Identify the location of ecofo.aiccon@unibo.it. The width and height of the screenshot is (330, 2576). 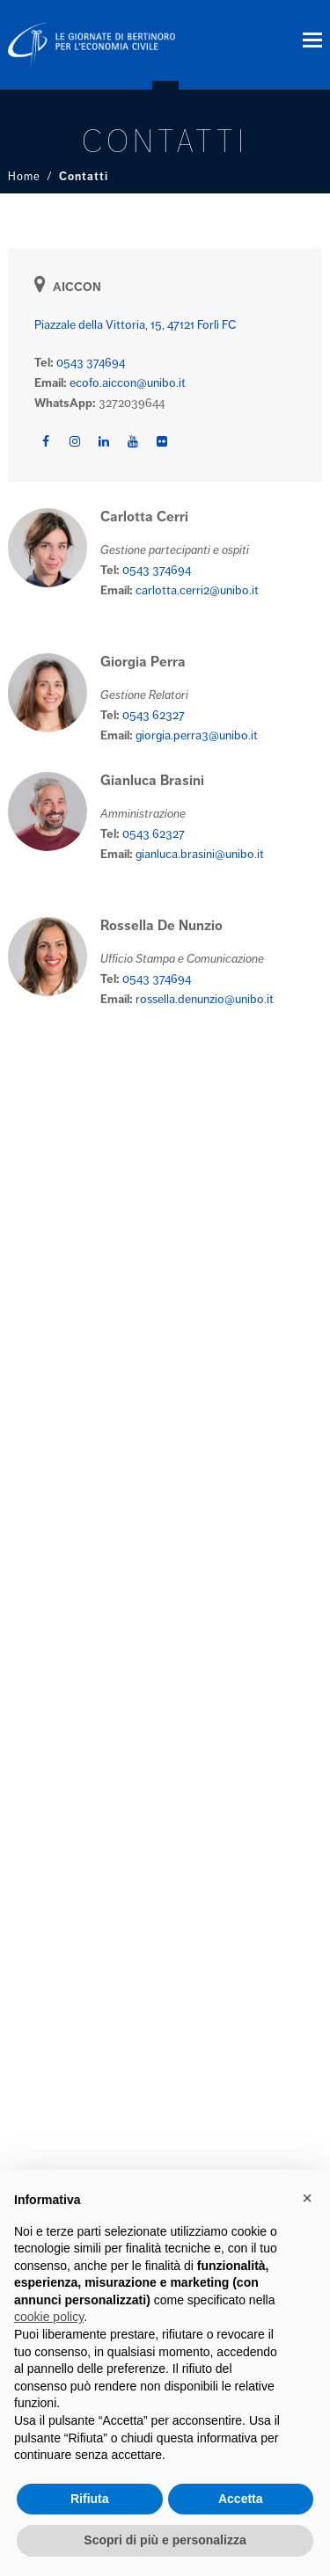
(128, 382).